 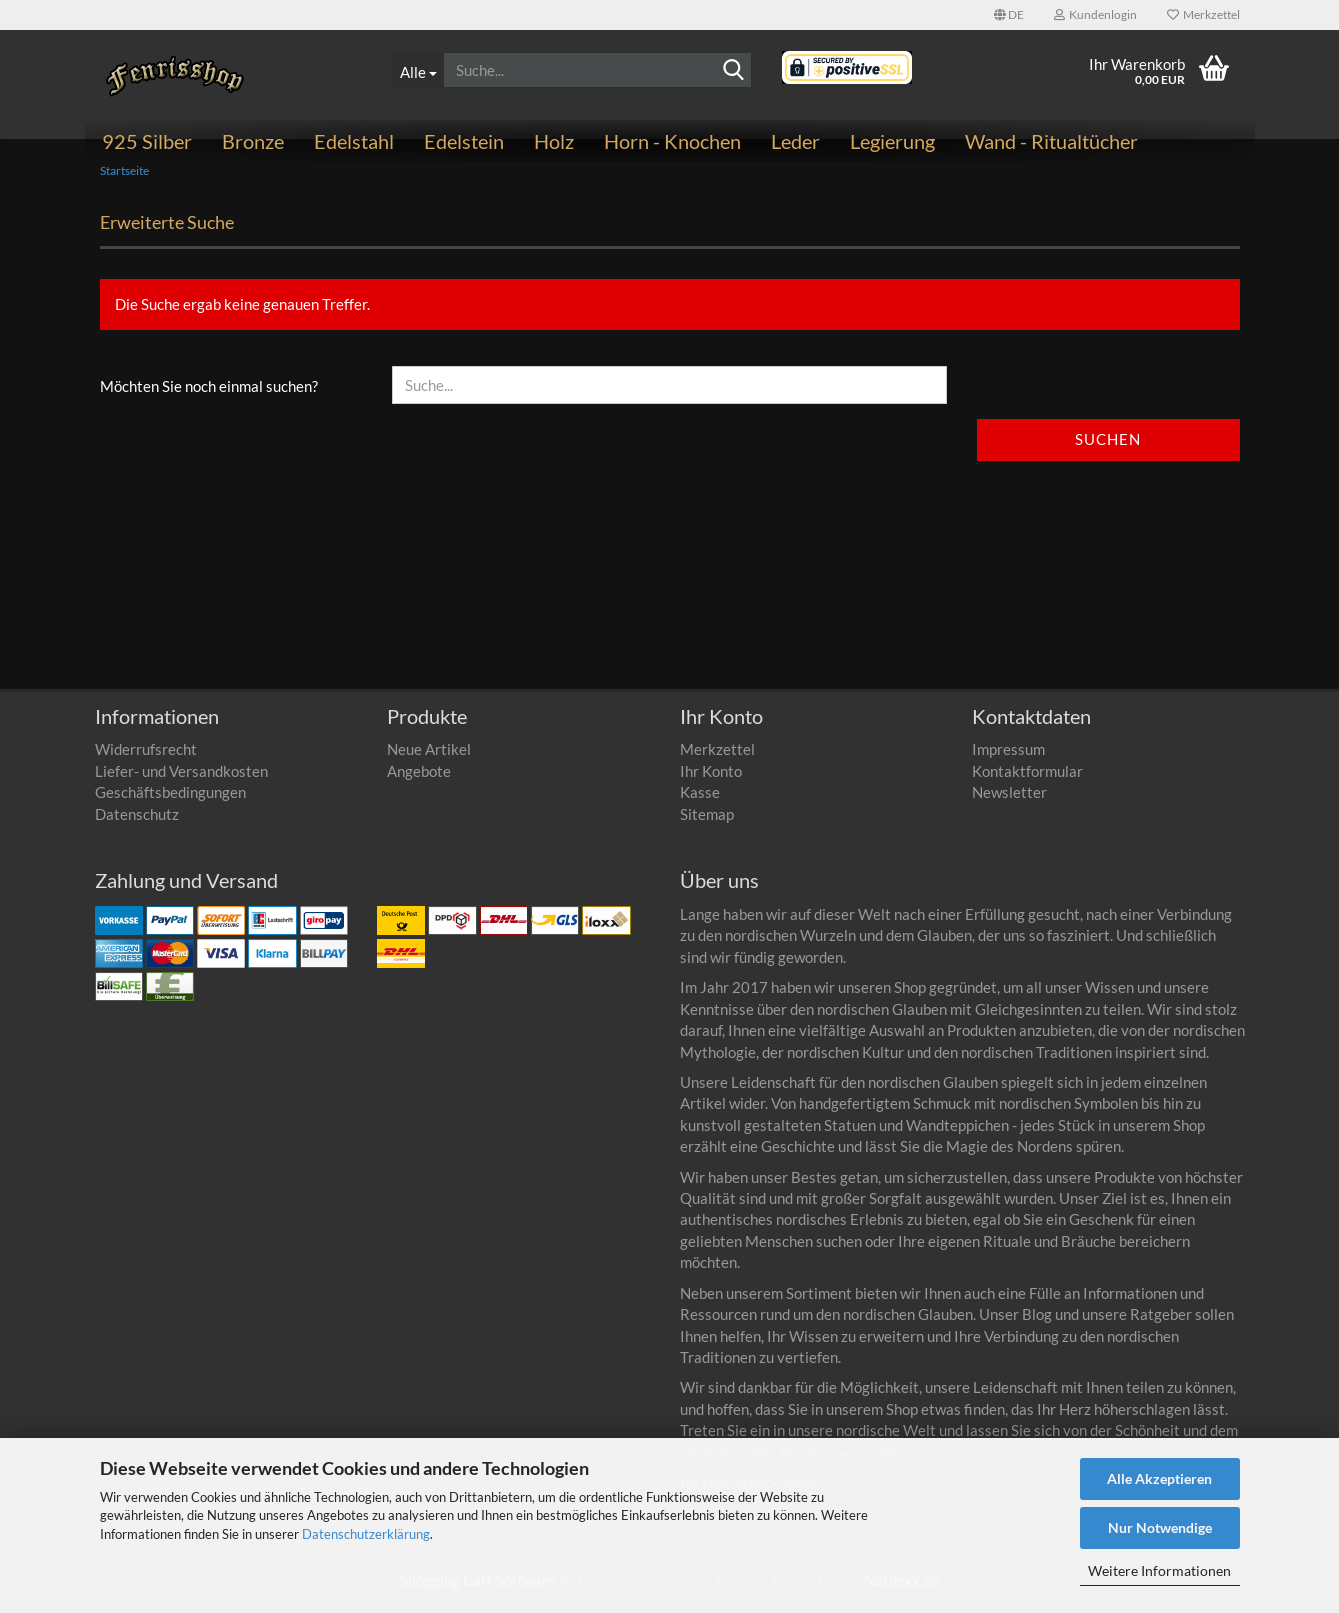 I want to click on Ihr Konto, so click(x=711, y=782).